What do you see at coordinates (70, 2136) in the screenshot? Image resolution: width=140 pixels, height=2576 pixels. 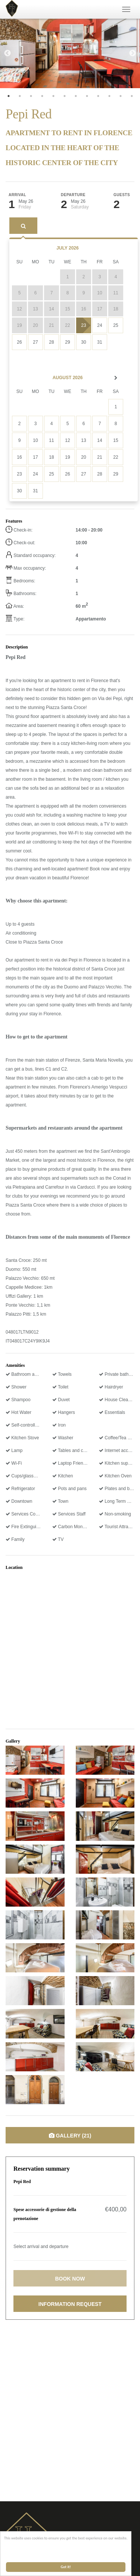 I see `Gallery (21)` at bounding box center [70, 2136].